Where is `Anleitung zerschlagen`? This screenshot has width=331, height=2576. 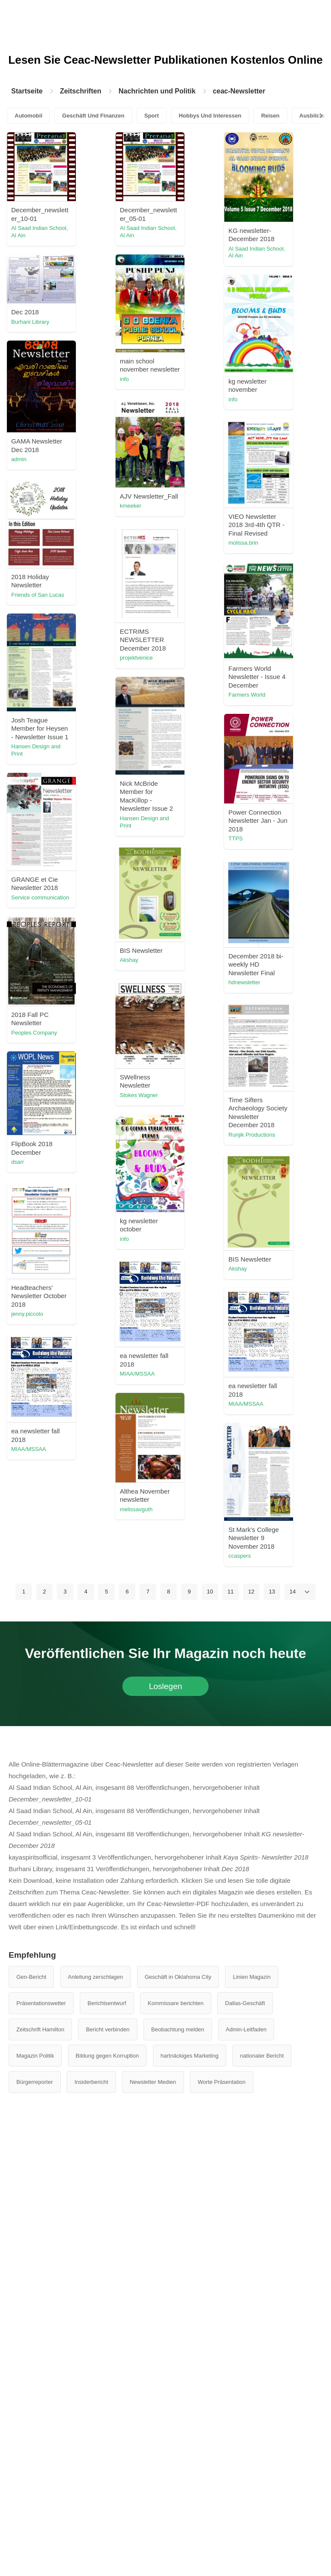 Anleitung zerschlagen is located at coordinates (95, 1977).